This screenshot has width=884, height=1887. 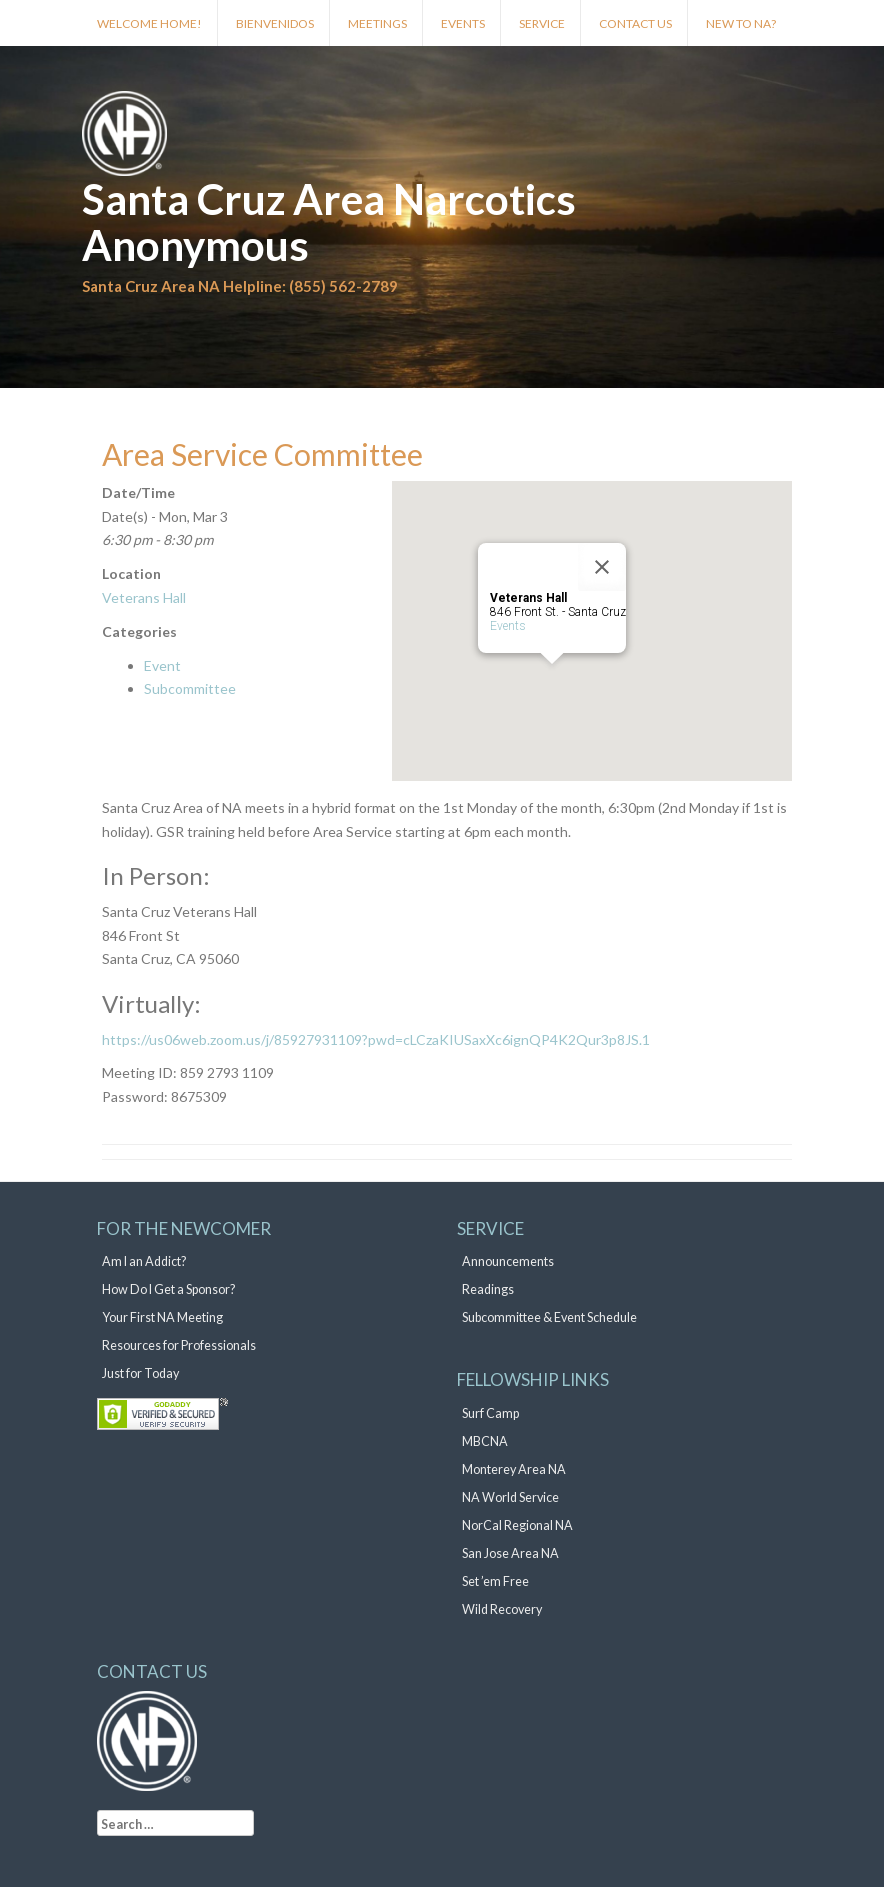 I want to click on Just for Today, so click(x=140, y=1373).